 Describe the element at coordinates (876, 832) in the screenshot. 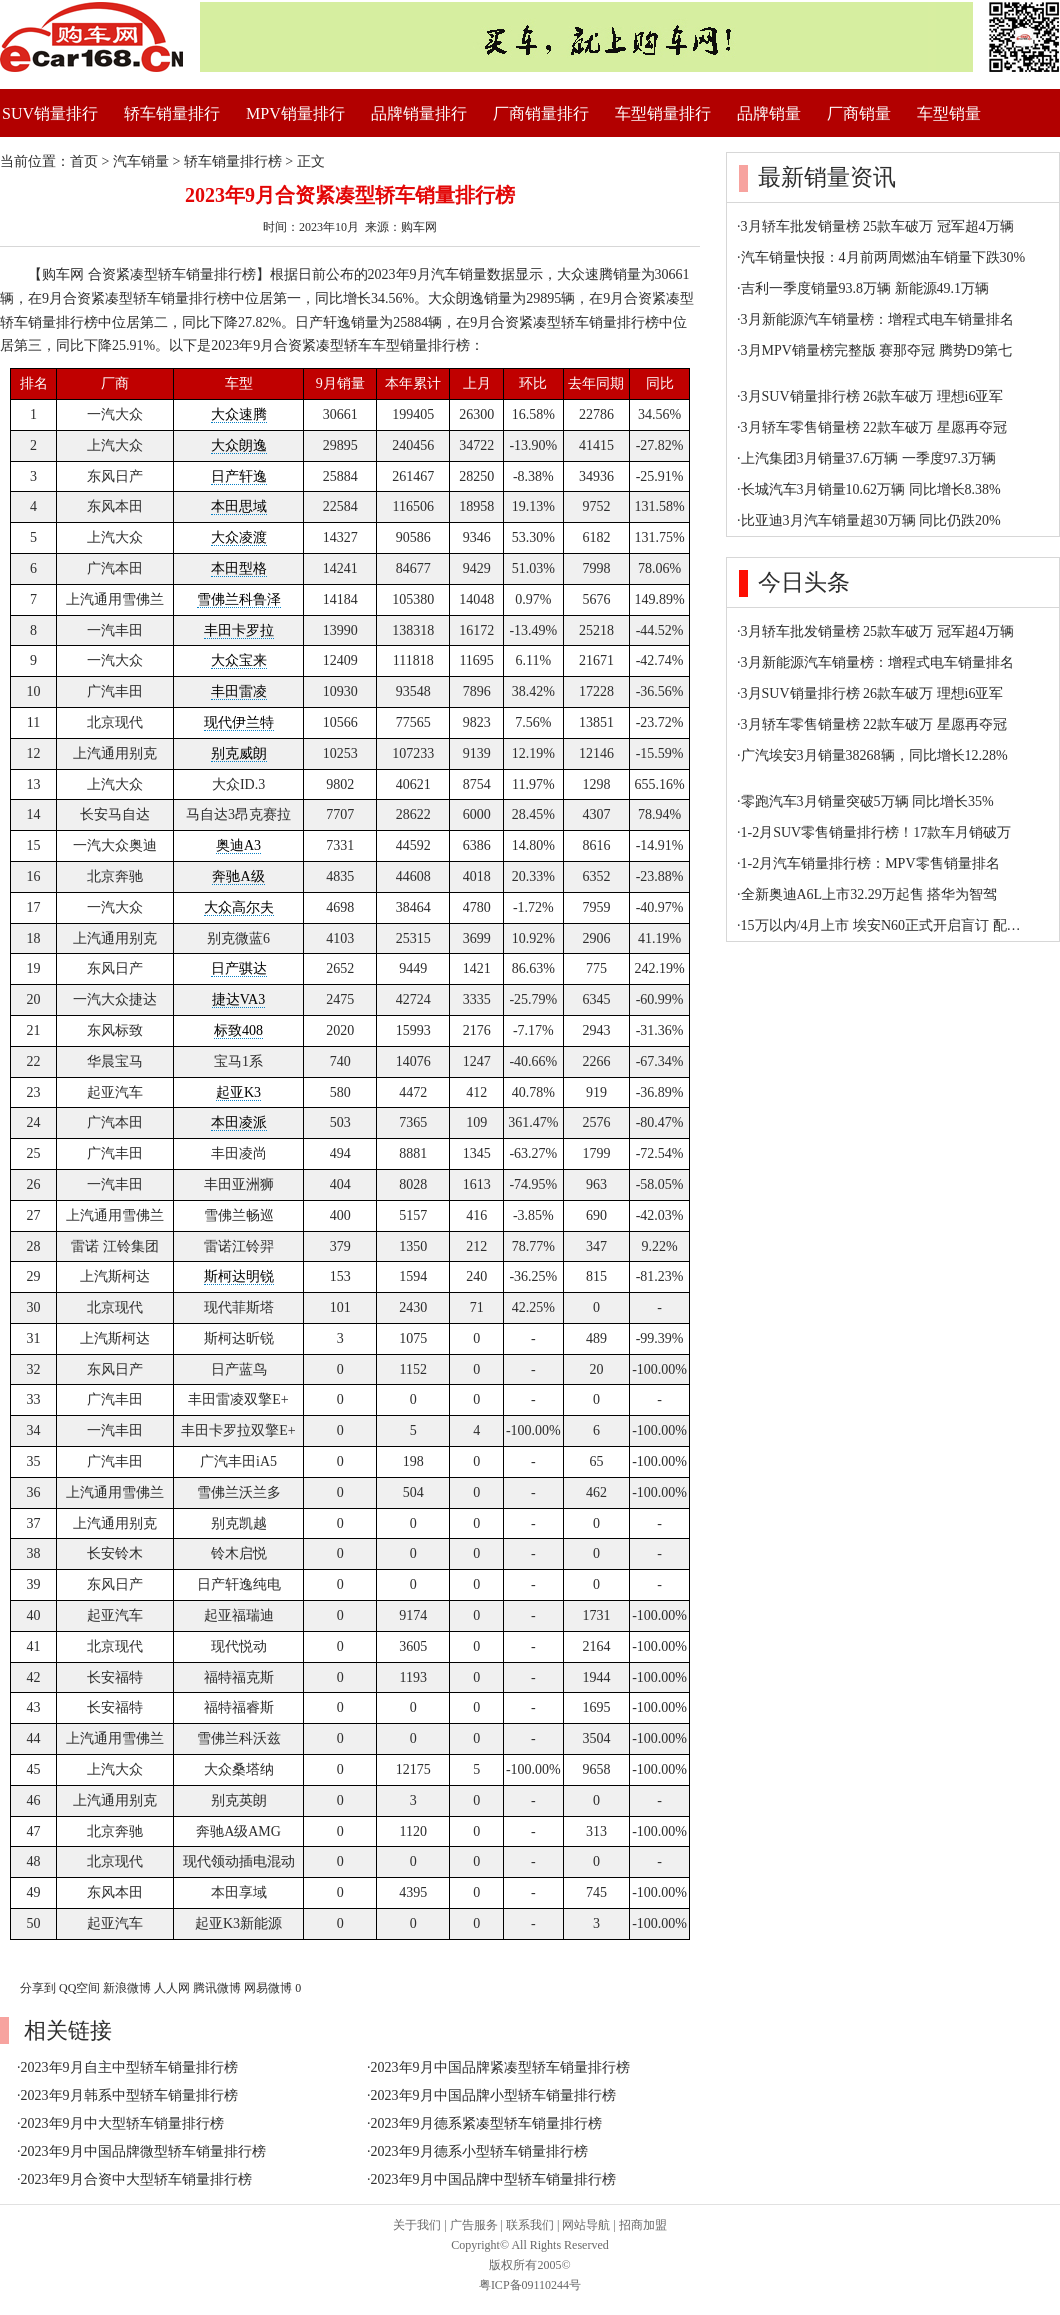

I see `1-2月SUV零售销量排行榜！17款车月销破万` at that location.